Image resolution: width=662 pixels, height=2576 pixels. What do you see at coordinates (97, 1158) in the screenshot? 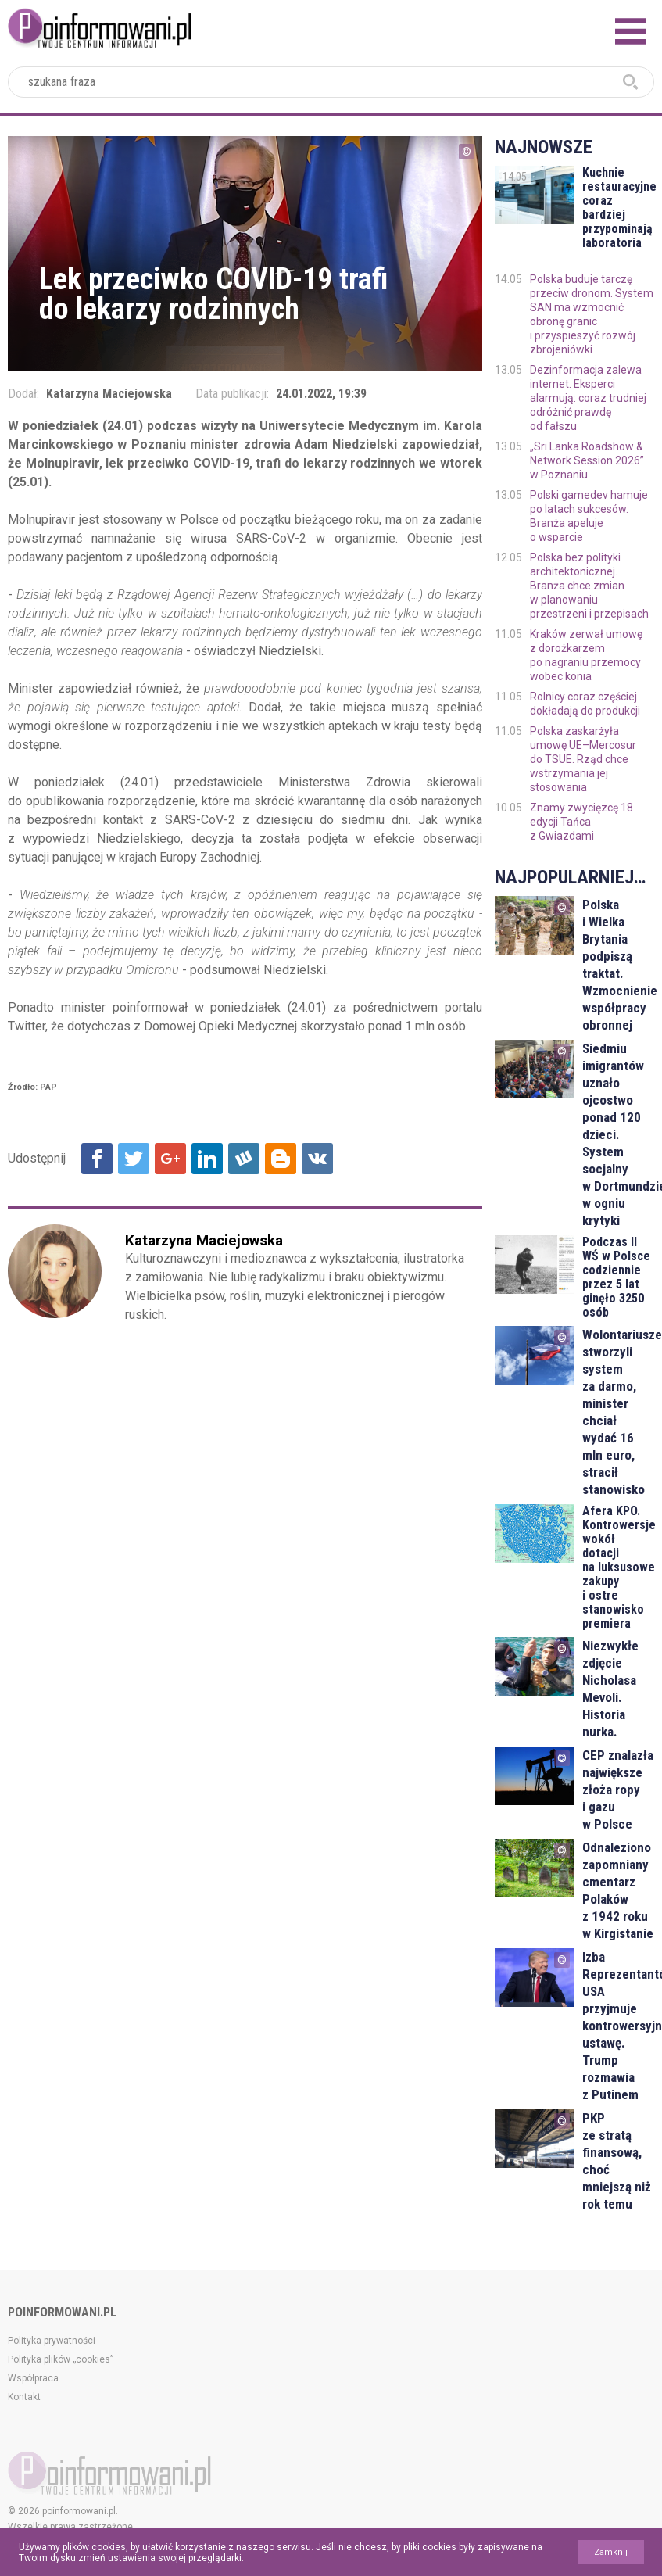
I see `Udostępnij na Facebook` at bounding box center [97, 1158].